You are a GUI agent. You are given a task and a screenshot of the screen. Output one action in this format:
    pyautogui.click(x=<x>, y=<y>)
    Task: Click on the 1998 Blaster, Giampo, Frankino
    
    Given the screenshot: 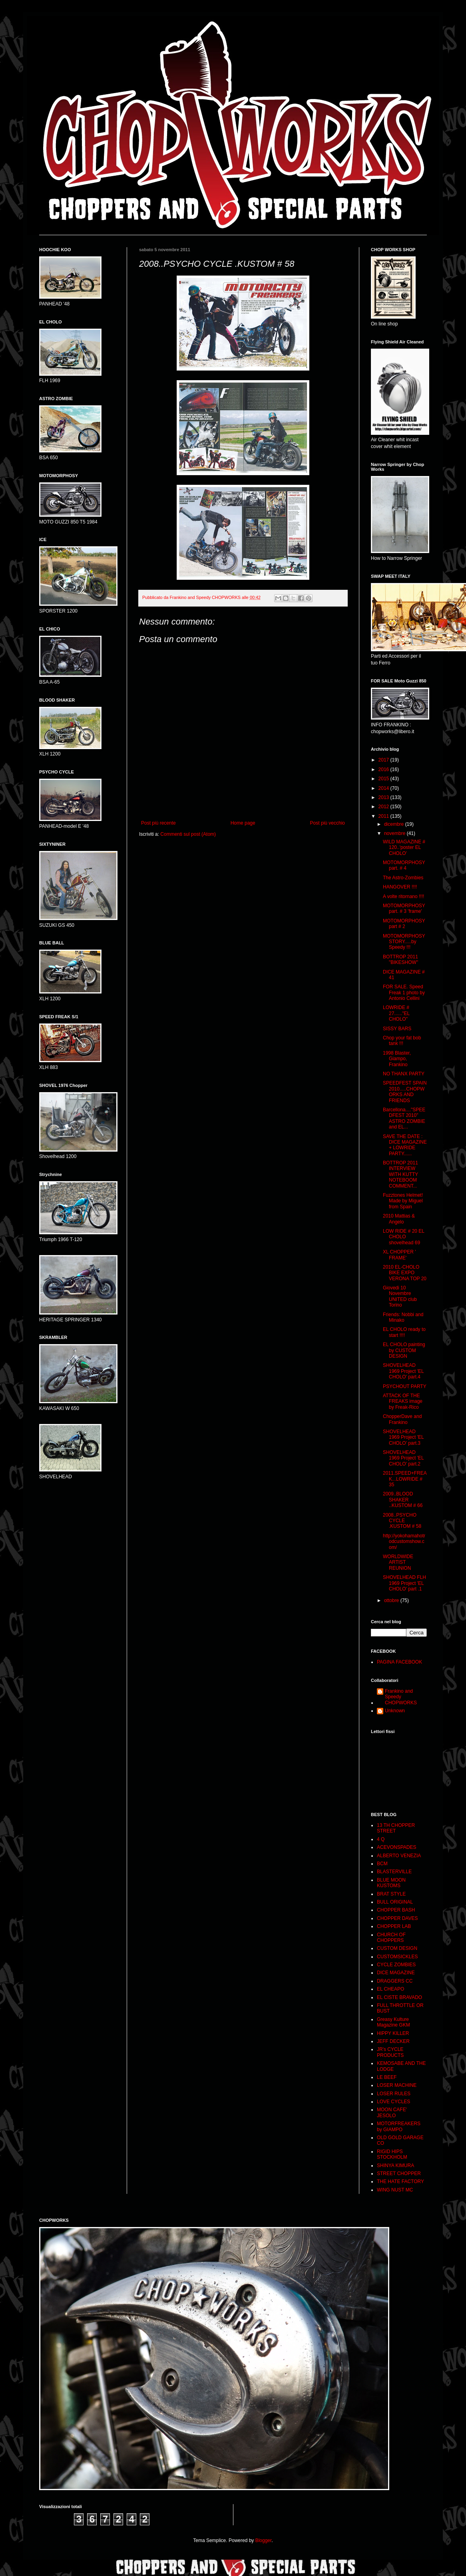 What is the action you would take?
    pyautogui.click(x=397, y=1058)
    